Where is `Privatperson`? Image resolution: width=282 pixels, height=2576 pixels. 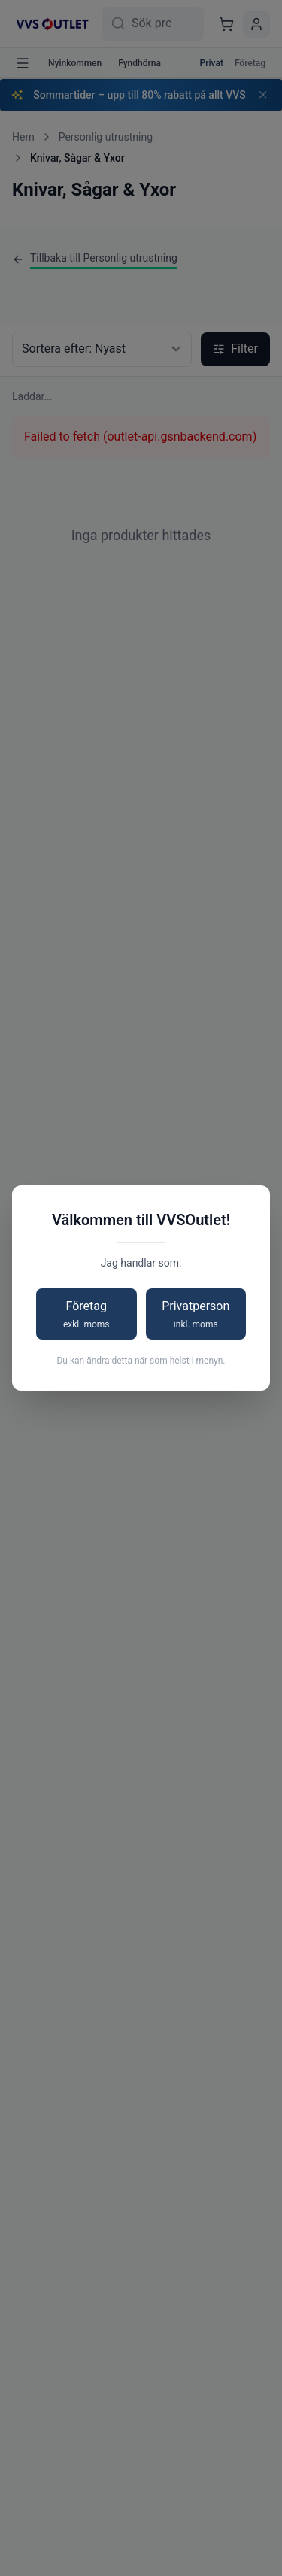
Privatperson is located at coordinates (196, 1315).